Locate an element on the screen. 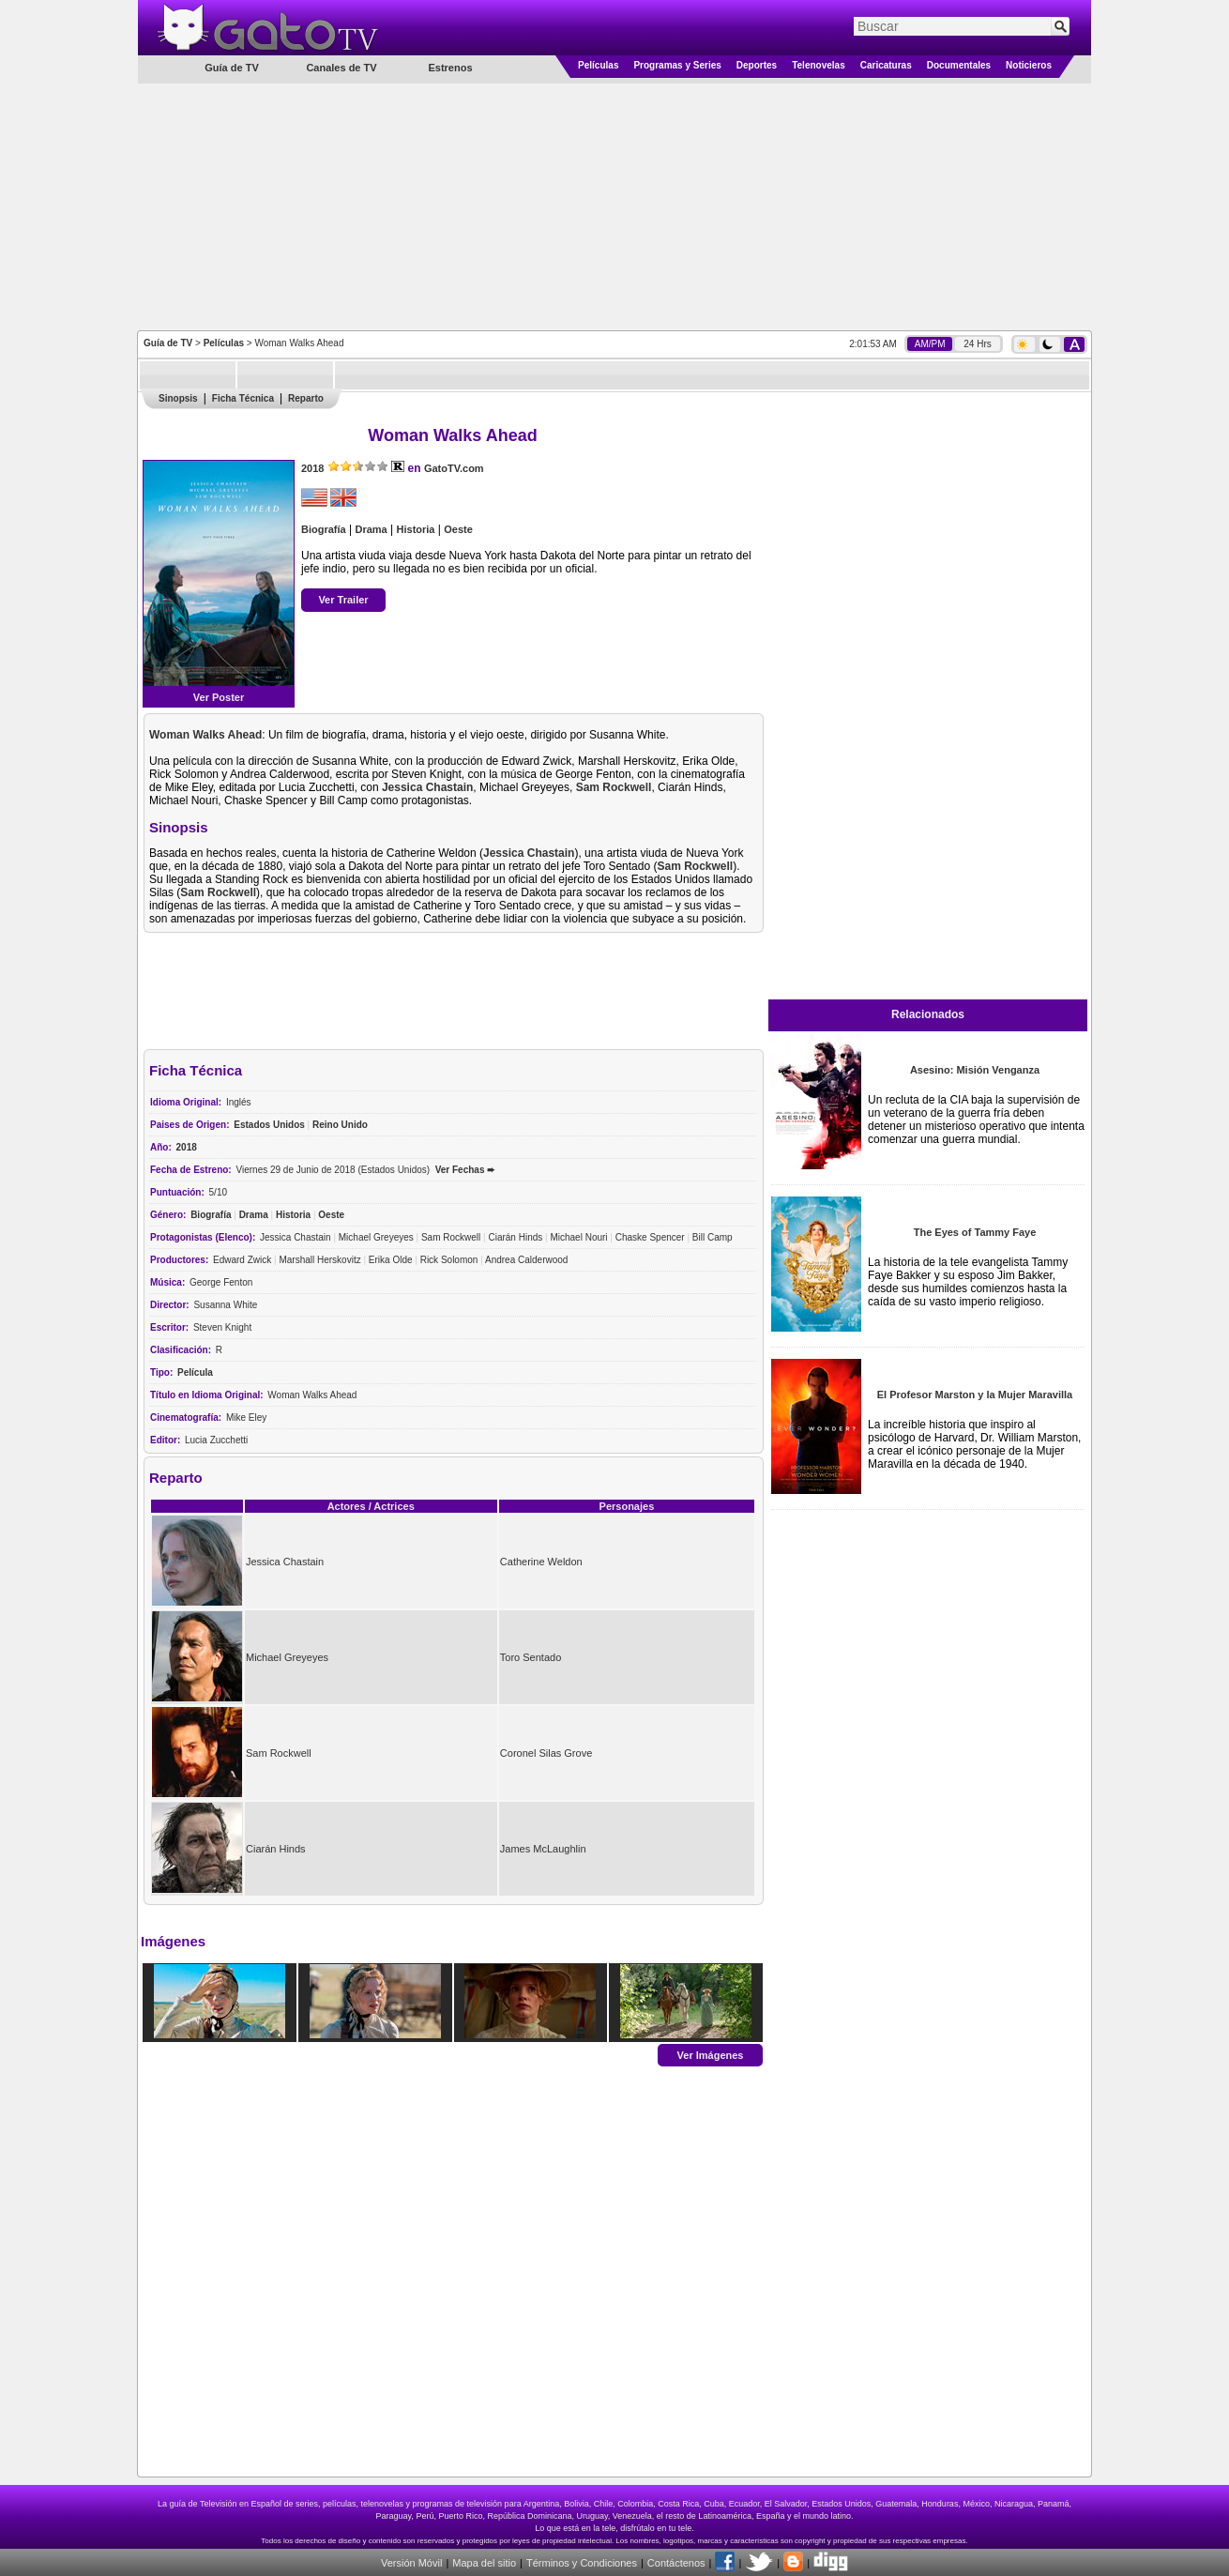 Image resolution: width=1229 pixels, height=2576 pixels. Deportes is located at coordinates (756, 65).